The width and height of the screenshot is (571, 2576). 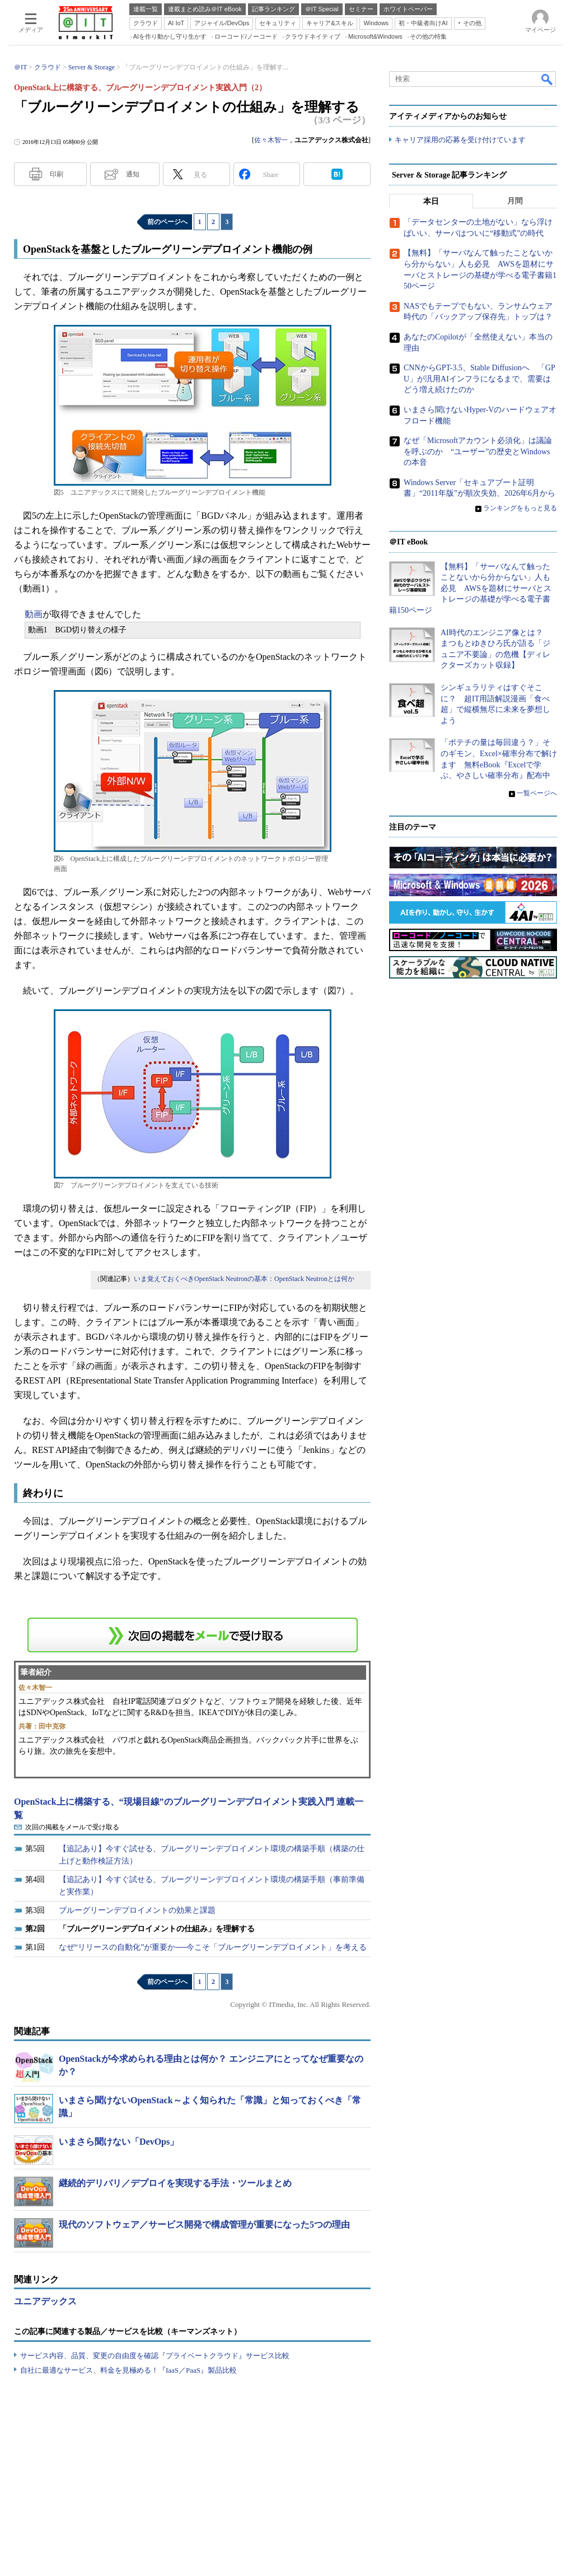 What do you see at coordinates (479, 379) in the screenshot?
I see `CNNからGPT-3.5、Stable Diffusionへ 「GPU」が汎用AIインフラになるまで、需要はどう増え続けたのか` at bounding box center [479, 379].